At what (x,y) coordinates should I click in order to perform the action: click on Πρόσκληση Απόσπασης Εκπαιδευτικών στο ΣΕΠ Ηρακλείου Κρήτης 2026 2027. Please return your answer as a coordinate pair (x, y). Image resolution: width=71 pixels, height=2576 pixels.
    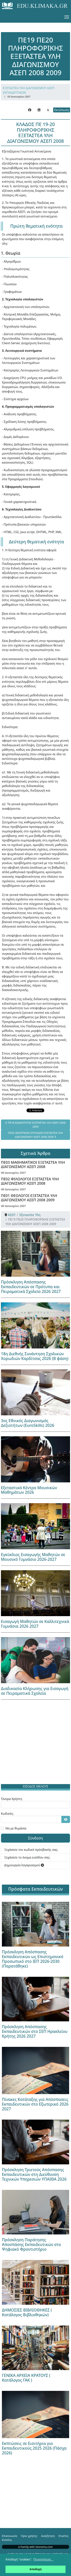
    Looking at the image, I should click on (34, 2031).